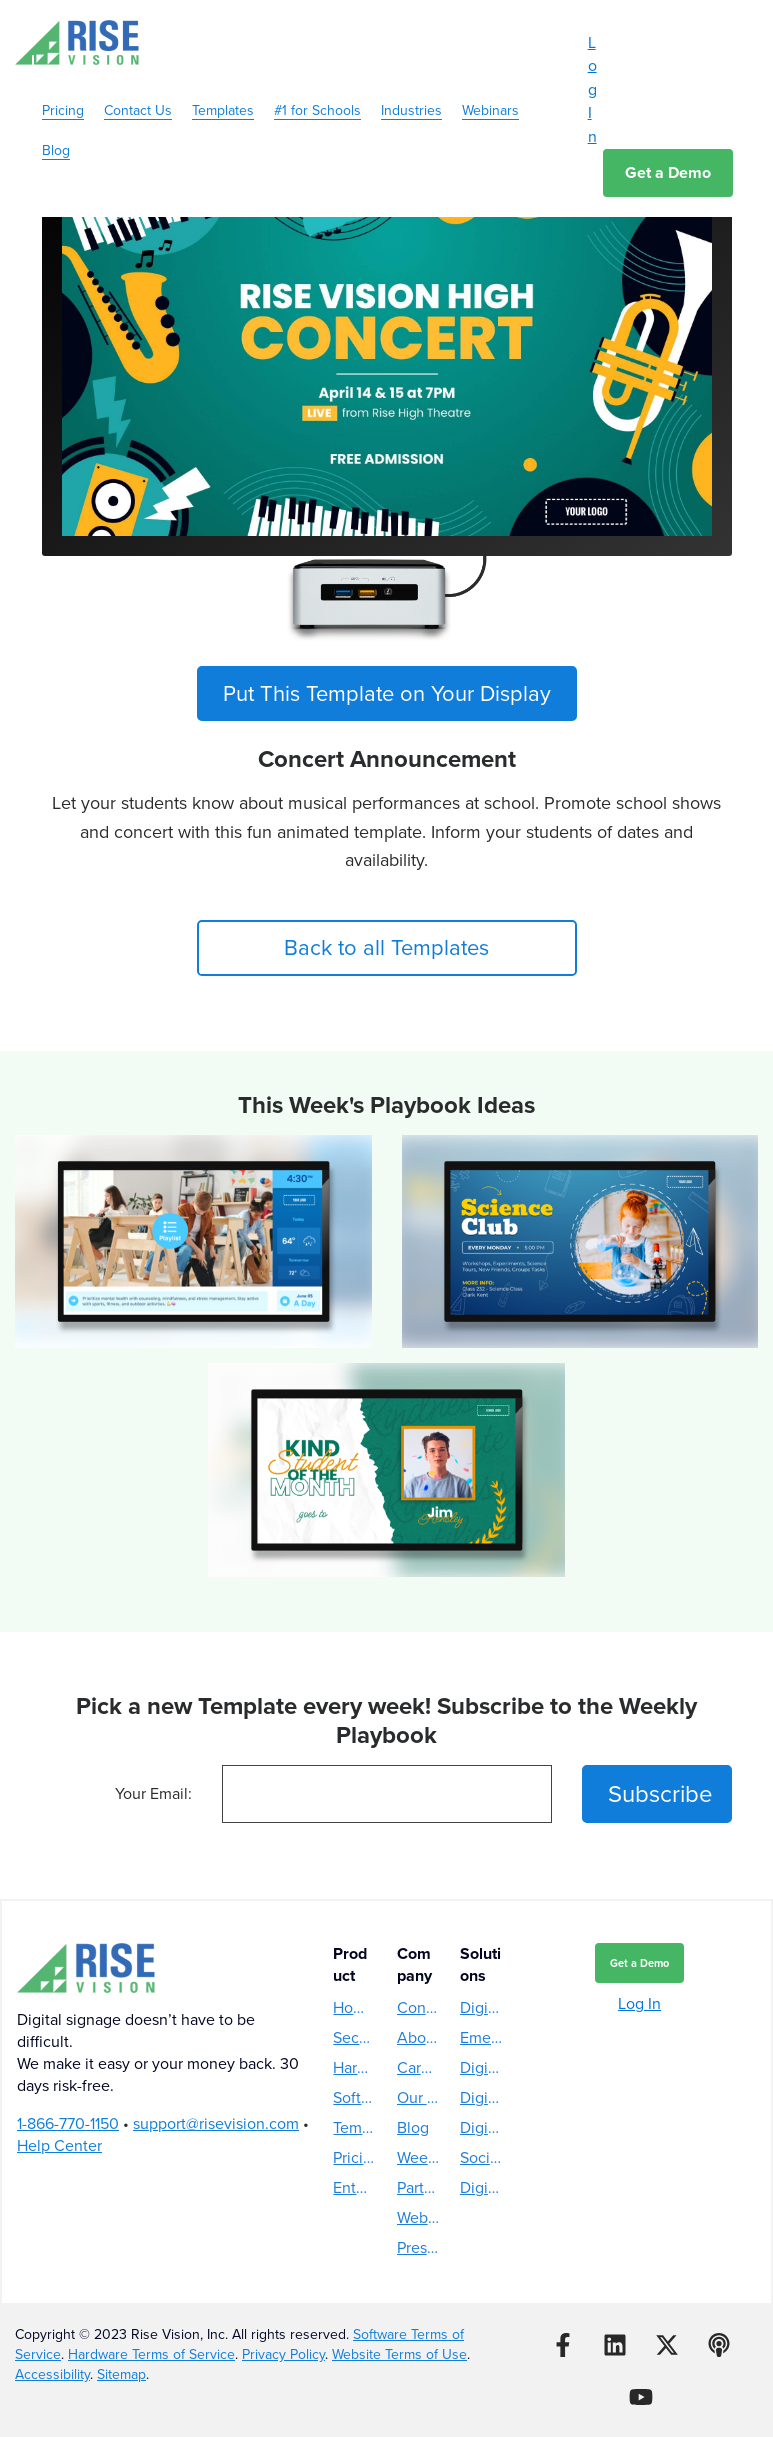  Describe the element at coordinates (481, 2097) in the screenshot. I see `Digital Donor Wall [menuitem]` at that location.